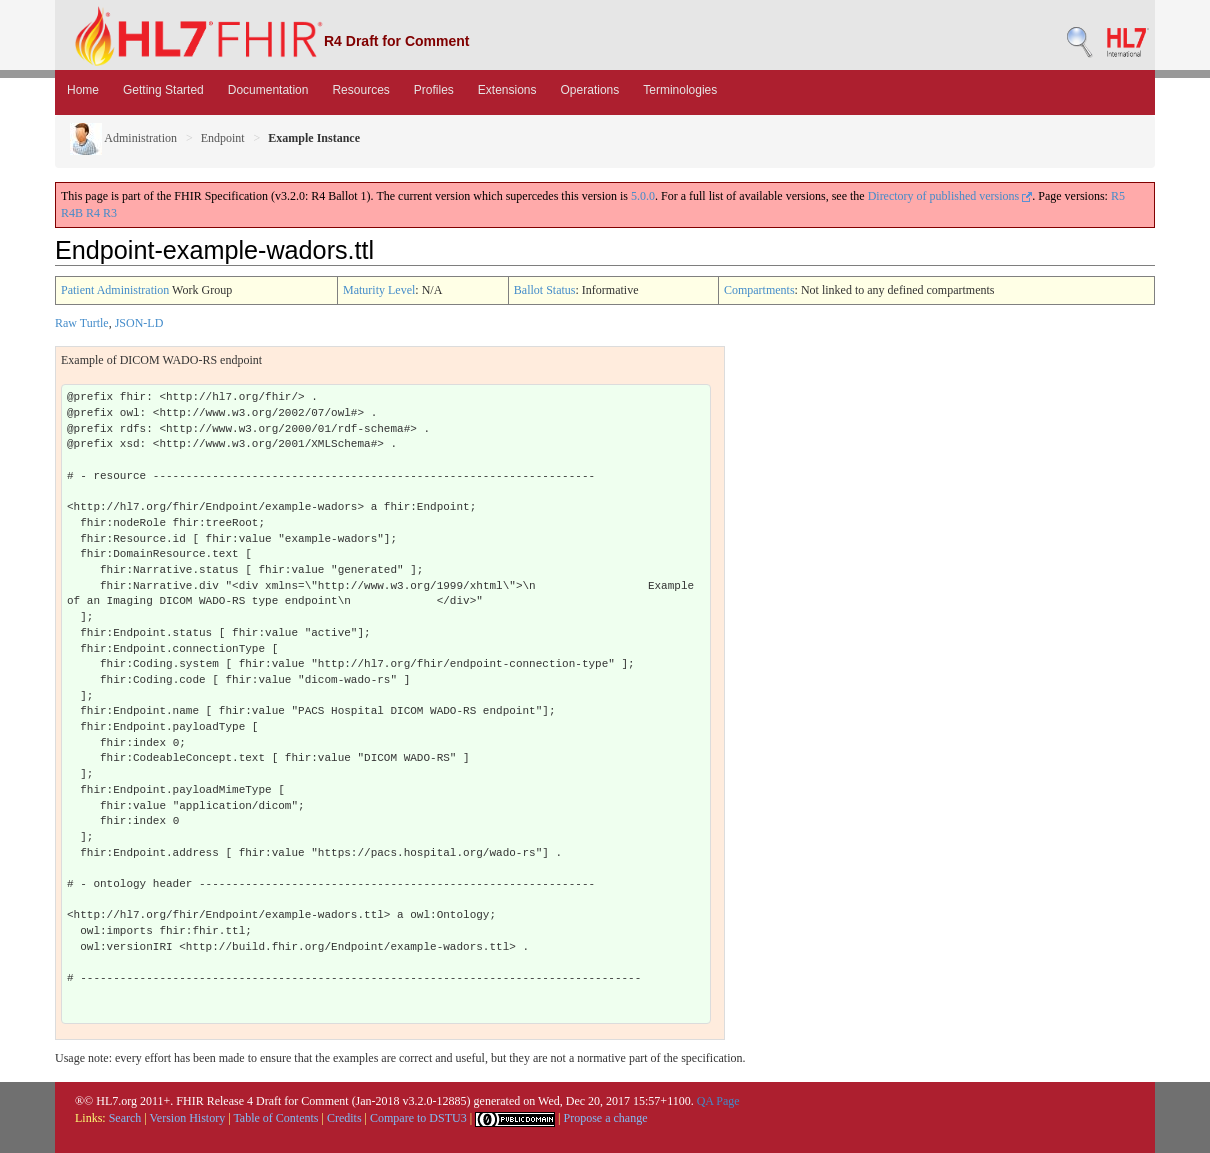  I want to click on R4, so click(93, 213).